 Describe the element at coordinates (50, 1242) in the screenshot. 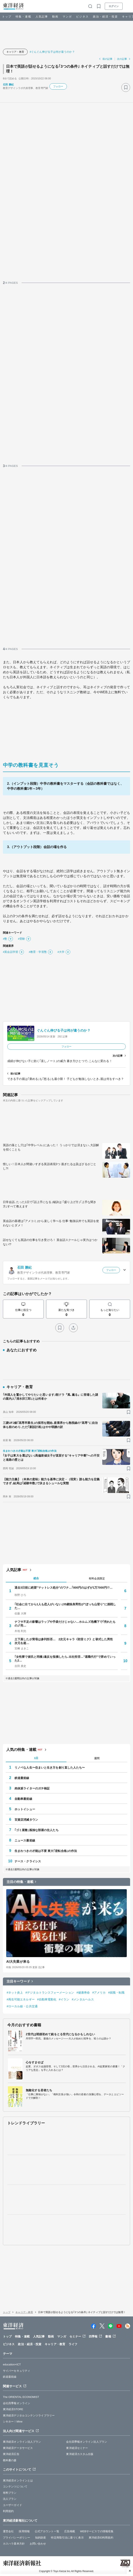

I see `話せなくても英語の仕事を引き受けろ！ 英会話スクールじゃ実力はつかない!?` at that location.